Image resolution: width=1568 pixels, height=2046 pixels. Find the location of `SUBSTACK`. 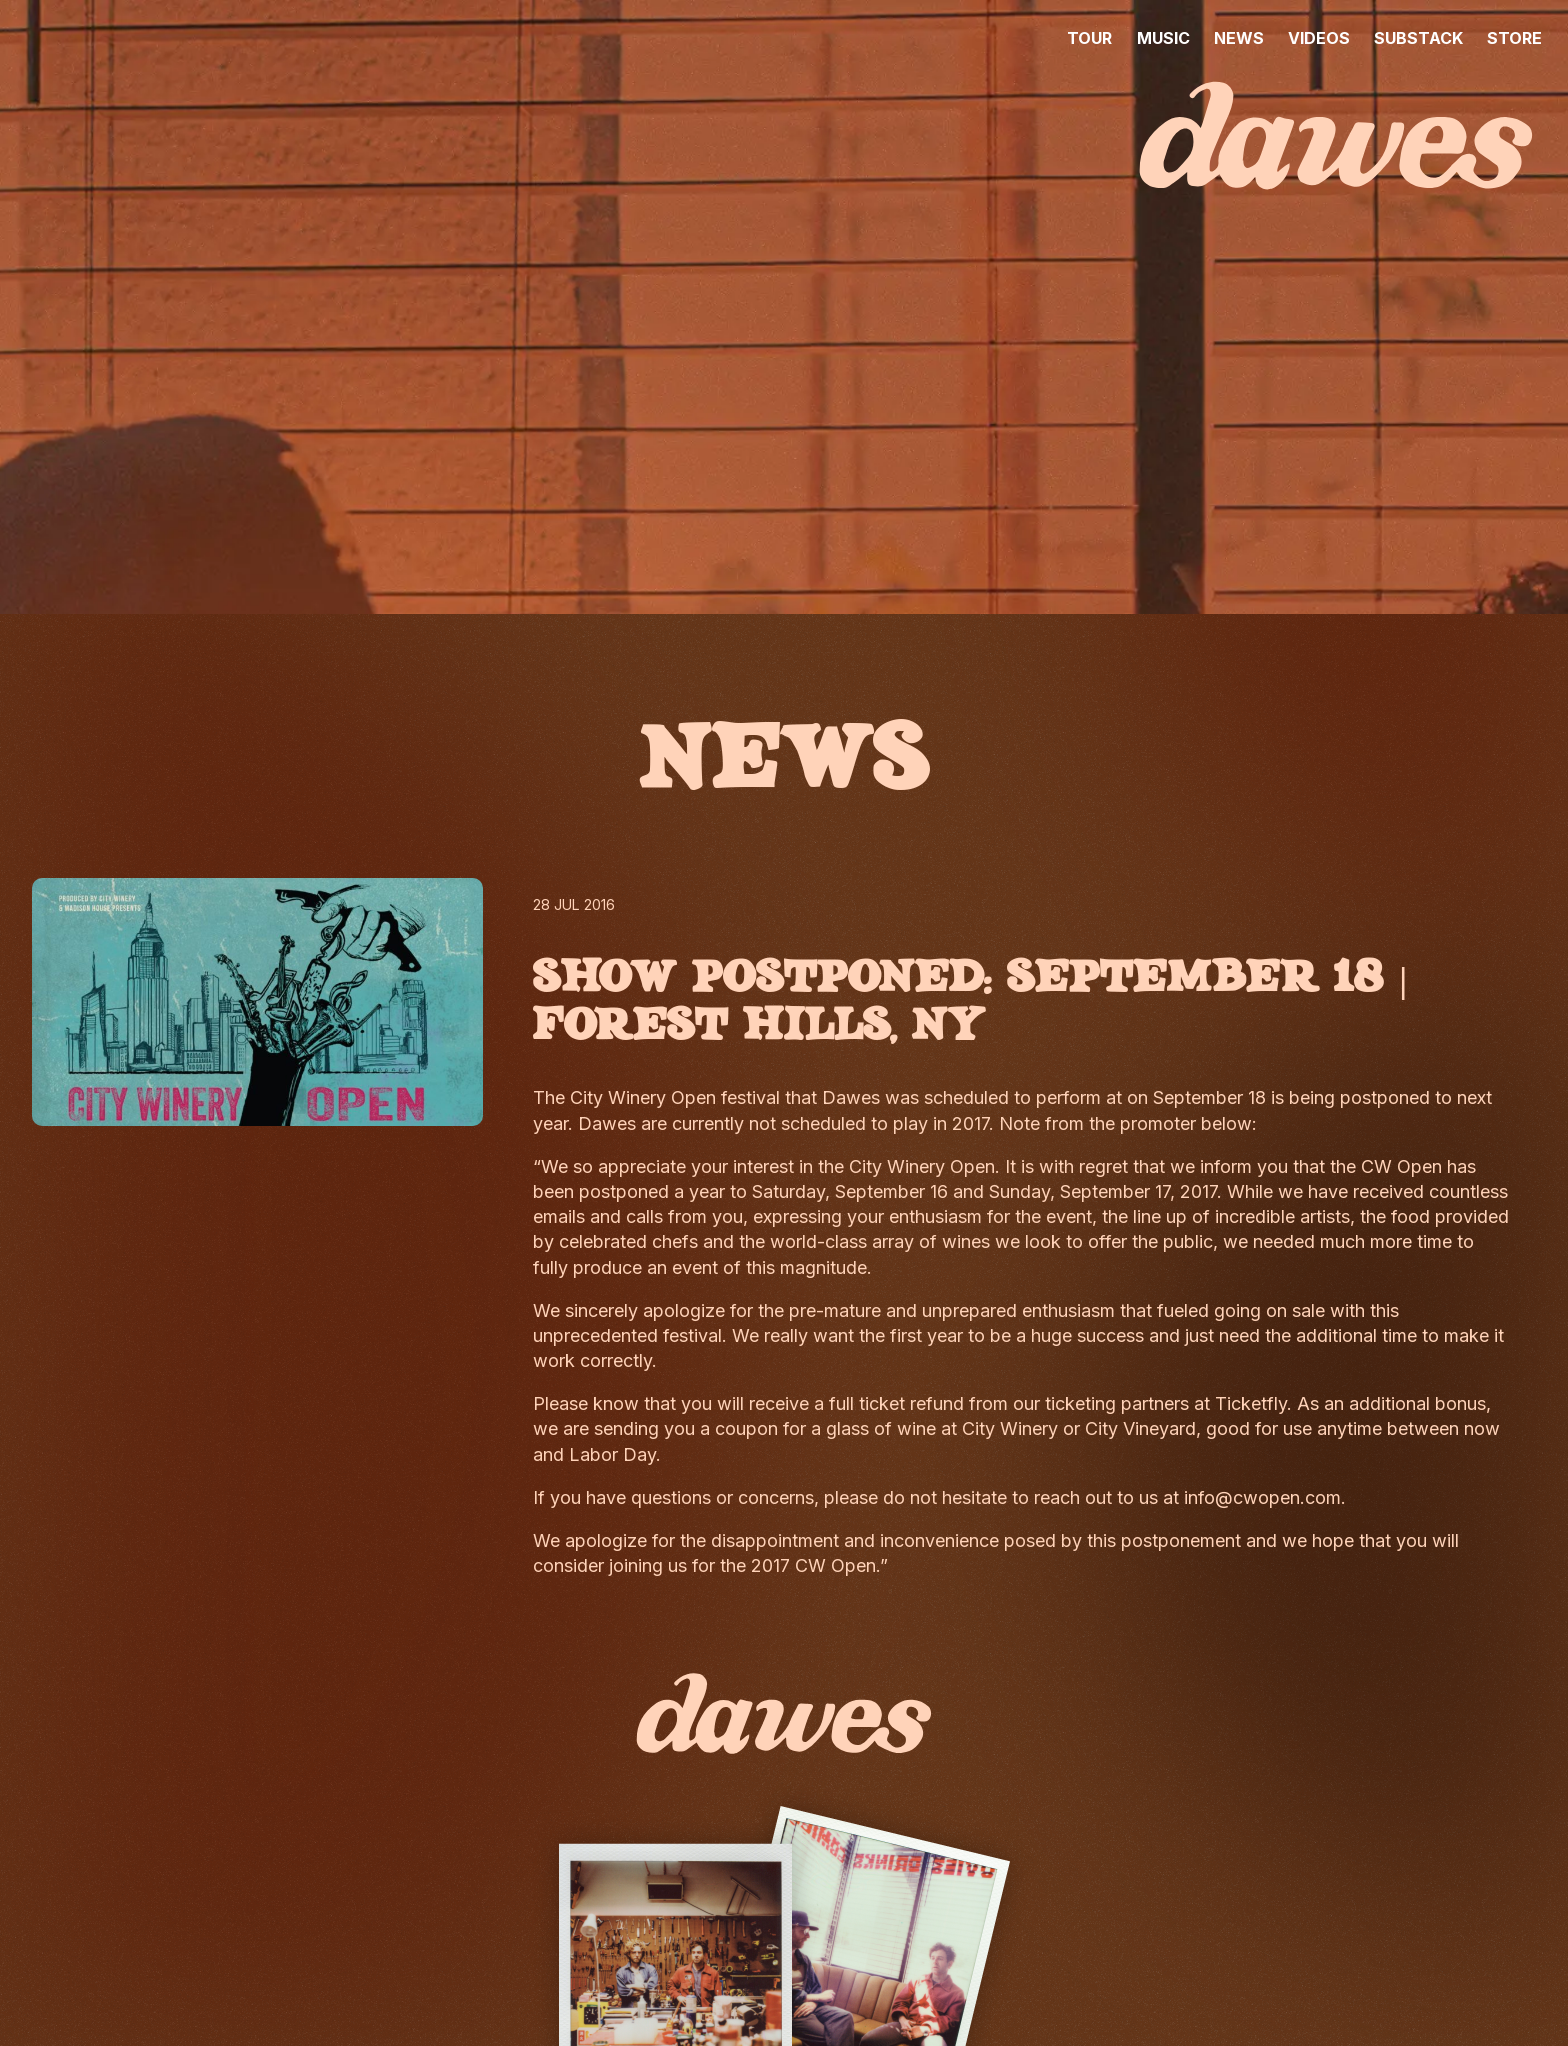

SUBSTACK is located at coordinates (1418, 38).